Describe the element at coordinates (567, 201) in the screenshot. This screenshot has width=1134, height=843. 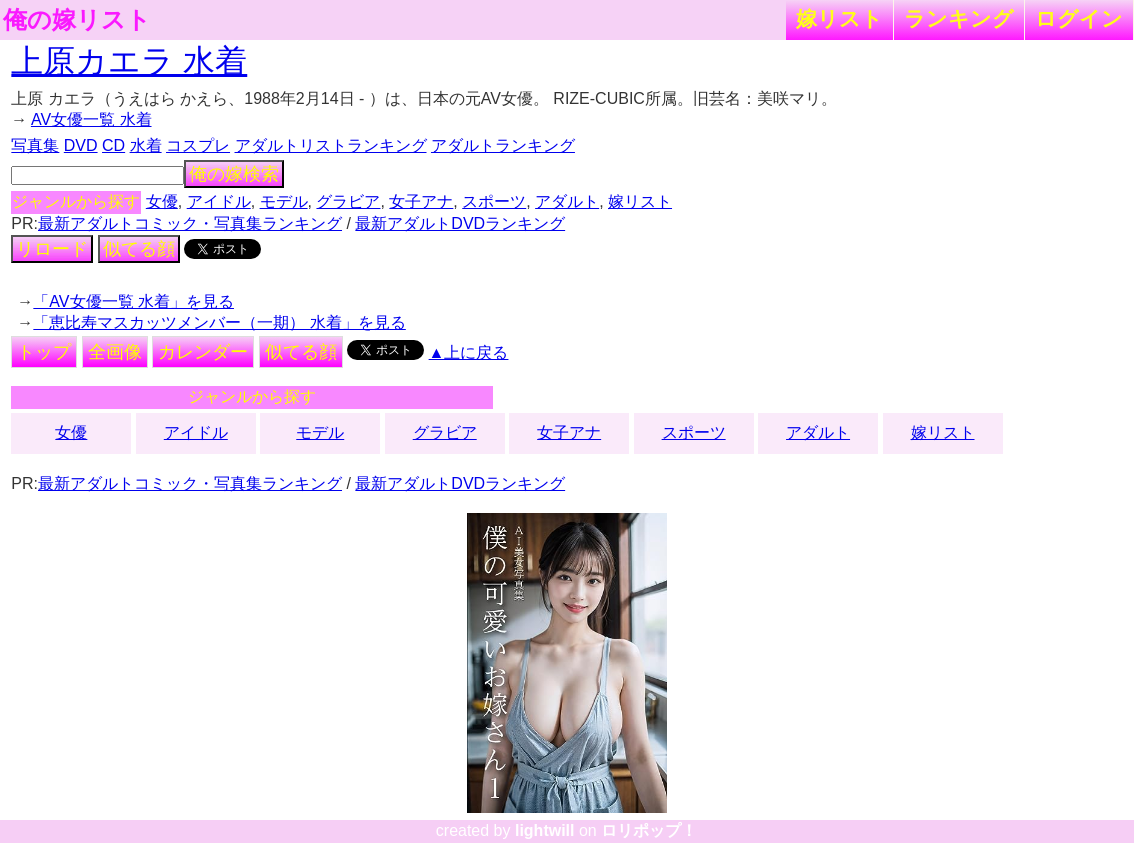
I see `アダルト` at that location.